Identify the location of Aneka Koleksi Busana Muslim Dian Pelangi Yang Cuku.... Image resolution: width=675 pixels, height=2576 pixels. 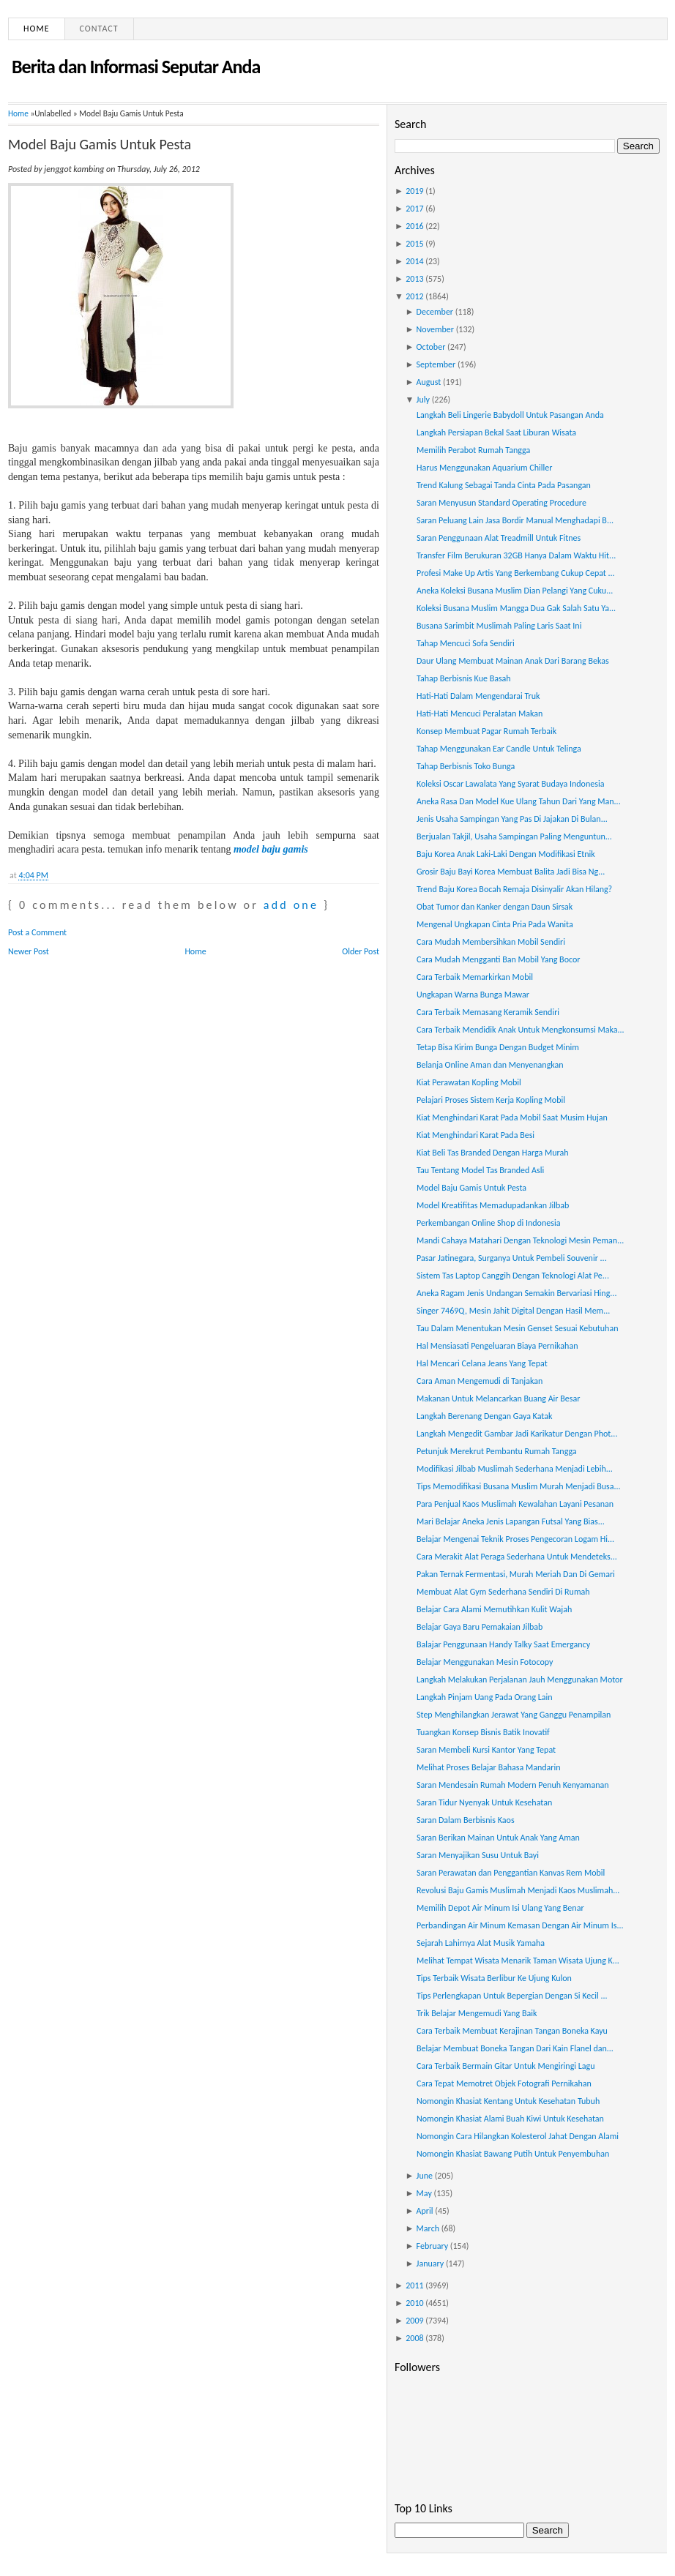
(515, 590).